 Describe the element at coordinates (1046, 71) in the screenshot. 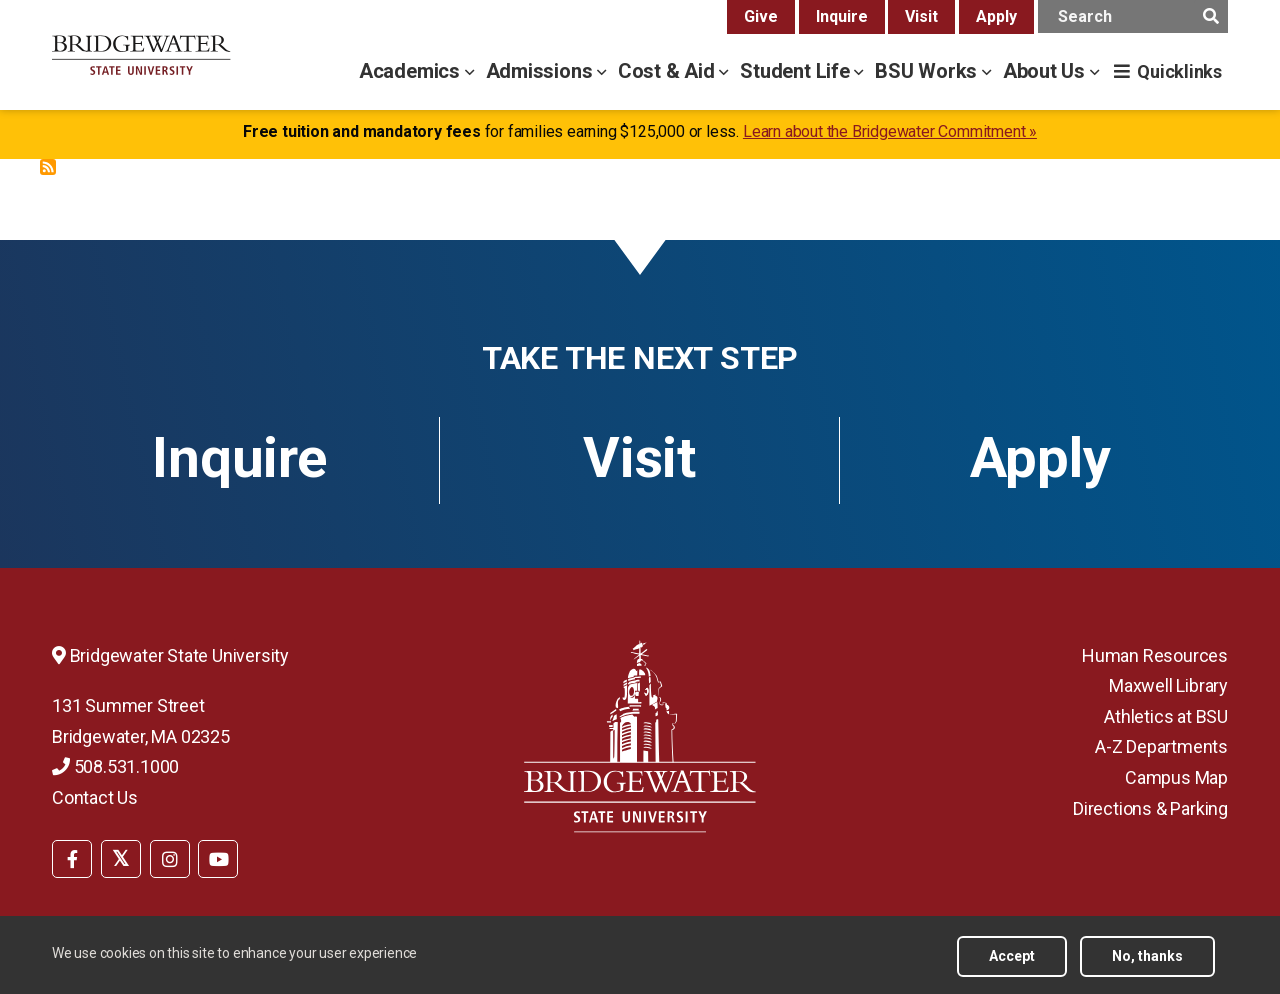

I see `About Us [about us menu]` at that location.